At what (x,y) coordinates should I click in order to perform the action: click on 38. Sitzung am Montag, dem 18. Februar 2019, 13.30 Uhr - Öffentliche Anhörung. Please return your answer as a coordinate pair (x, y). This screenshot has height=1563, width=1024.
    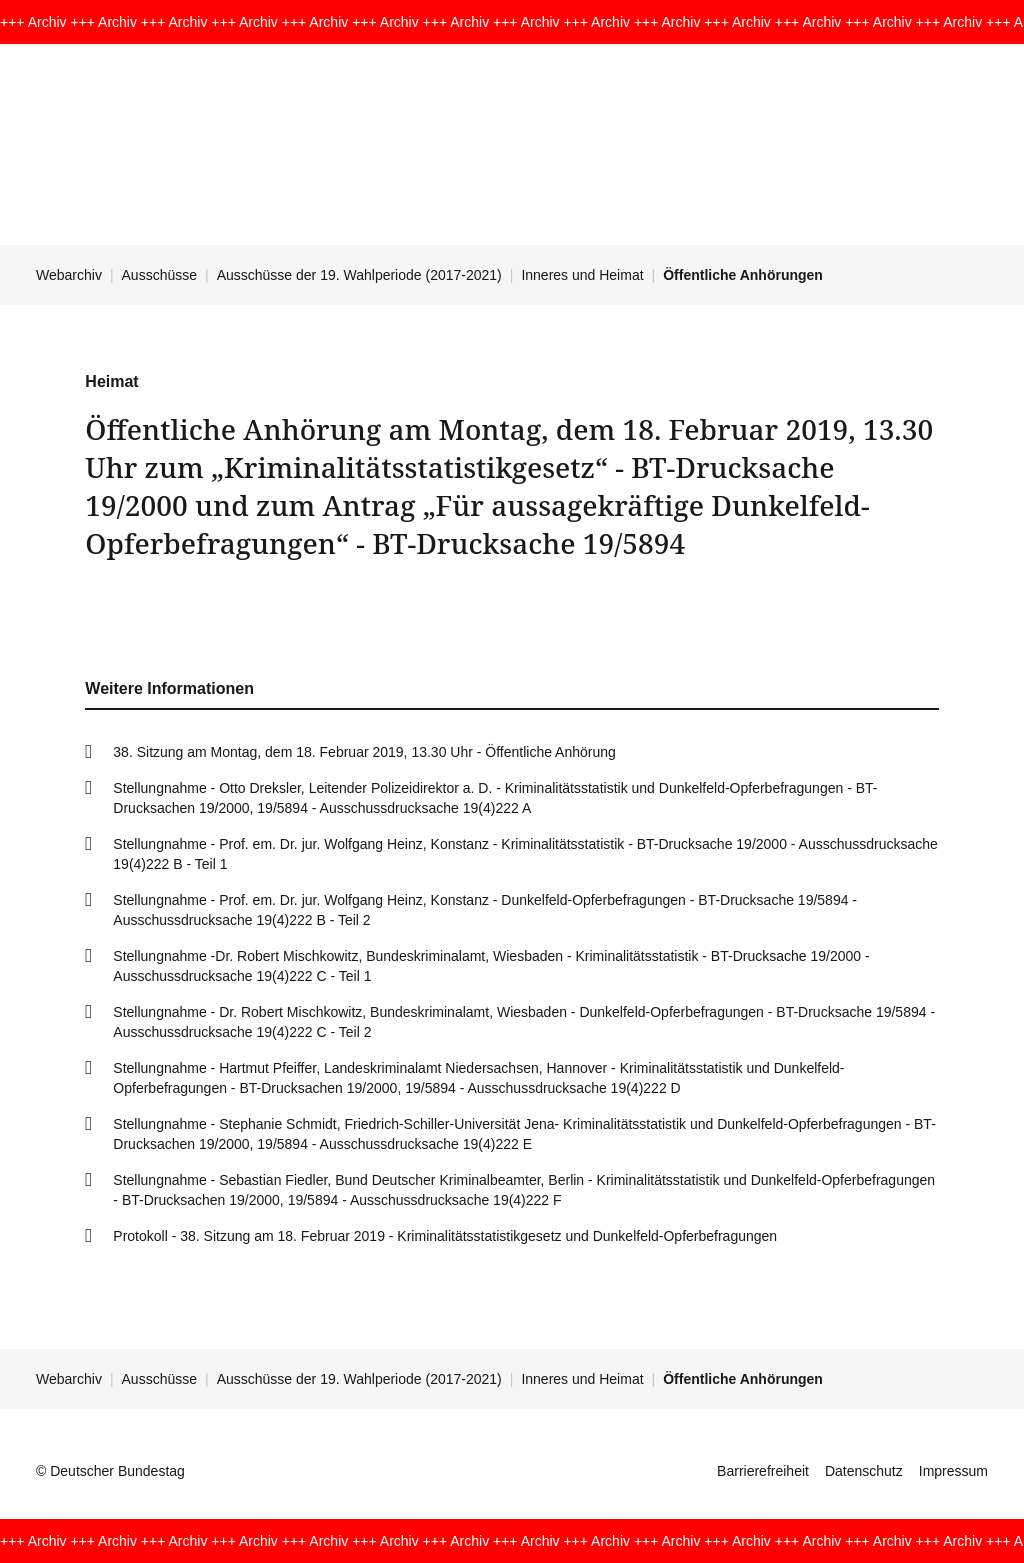
    Looking at the image, I should click on (364, 752).